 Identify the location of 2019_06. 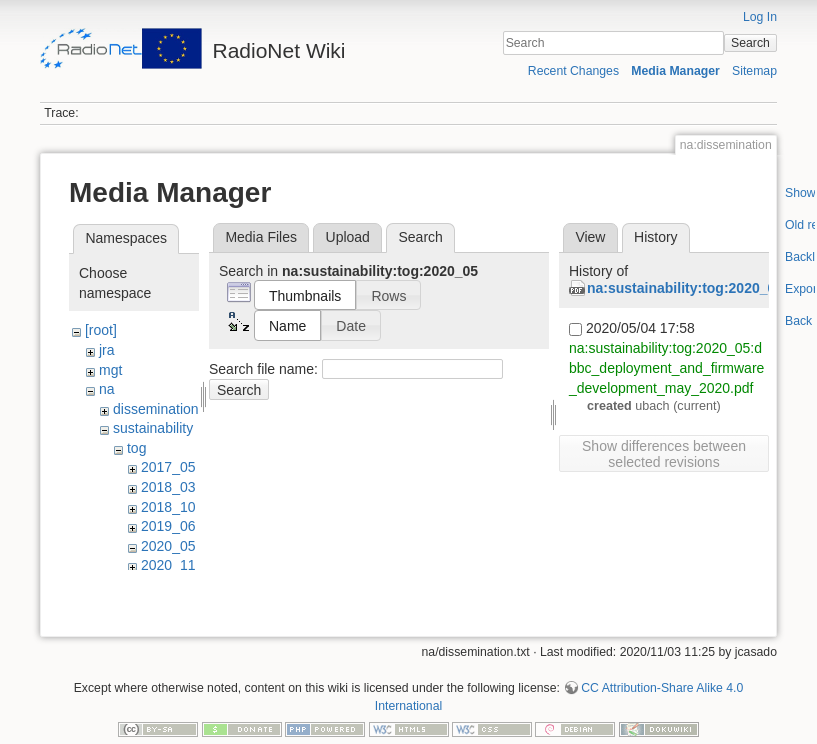
(168, 526).